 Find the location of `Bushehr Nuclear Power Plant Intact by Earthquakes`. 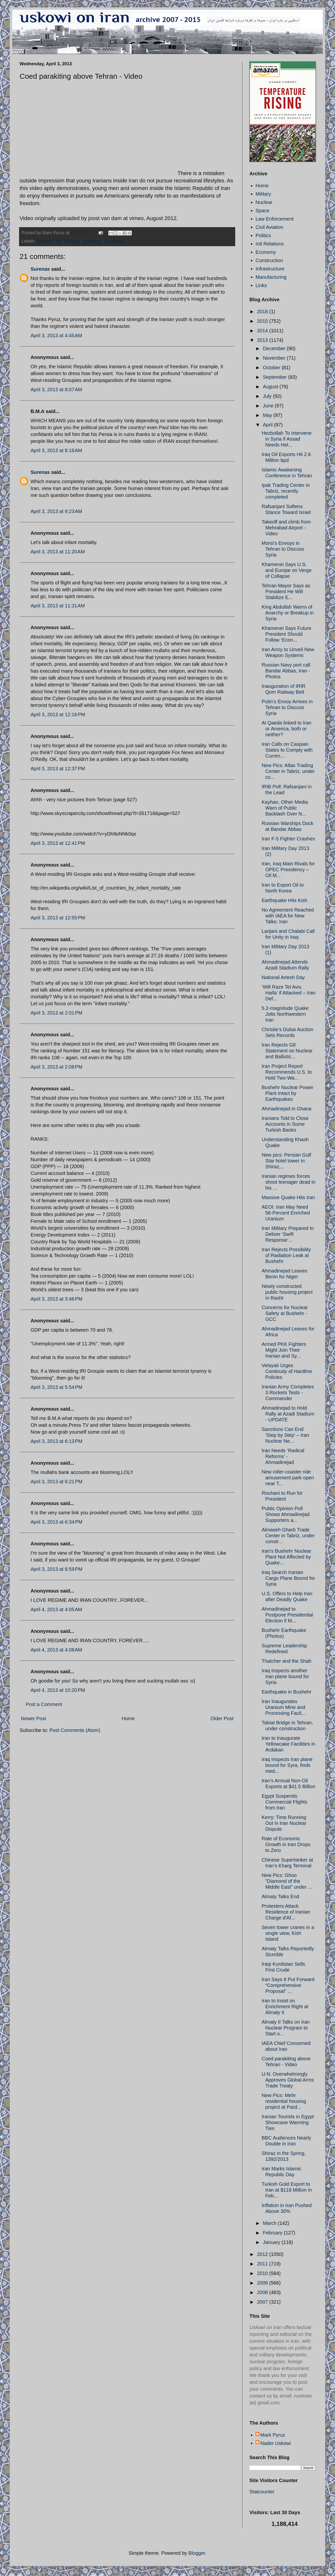

Bushehr Nuclear Power Plant Intact by Earthquakes is located at coordinates (287, 1093).